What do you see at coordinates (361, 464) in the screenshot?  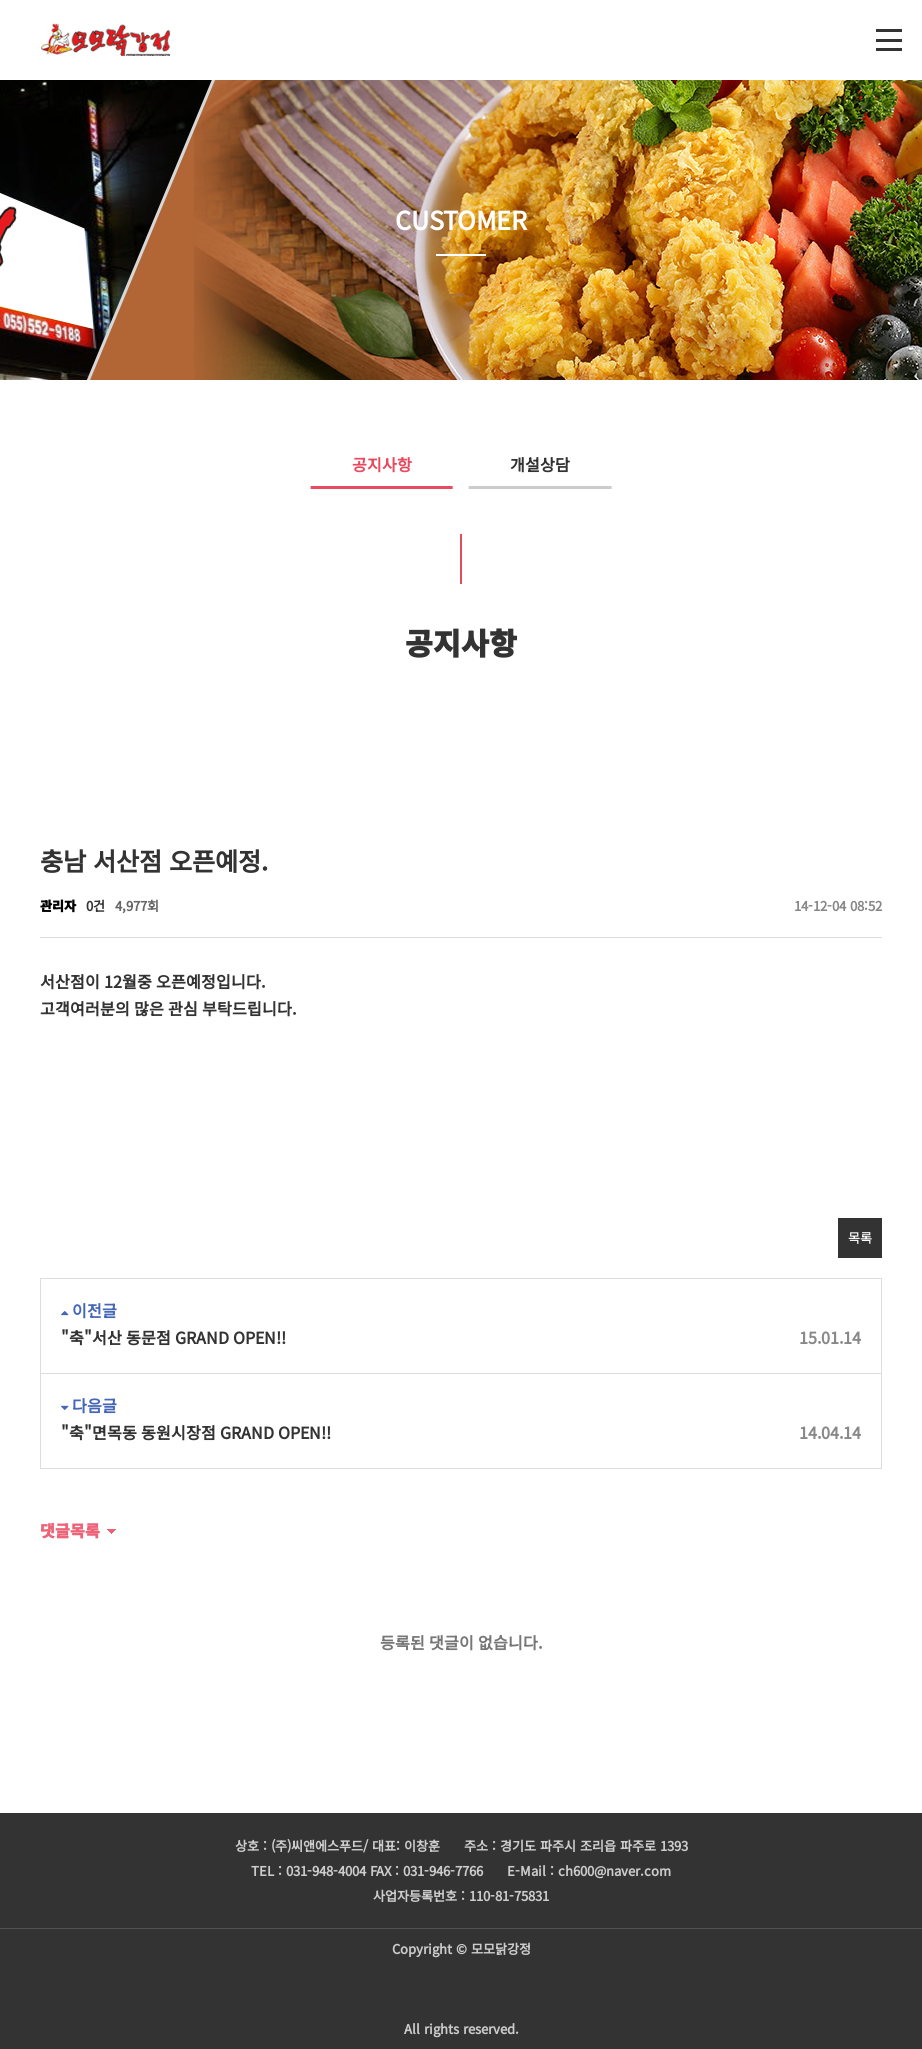 I see `공지사항` at bounding box center [361, 464].